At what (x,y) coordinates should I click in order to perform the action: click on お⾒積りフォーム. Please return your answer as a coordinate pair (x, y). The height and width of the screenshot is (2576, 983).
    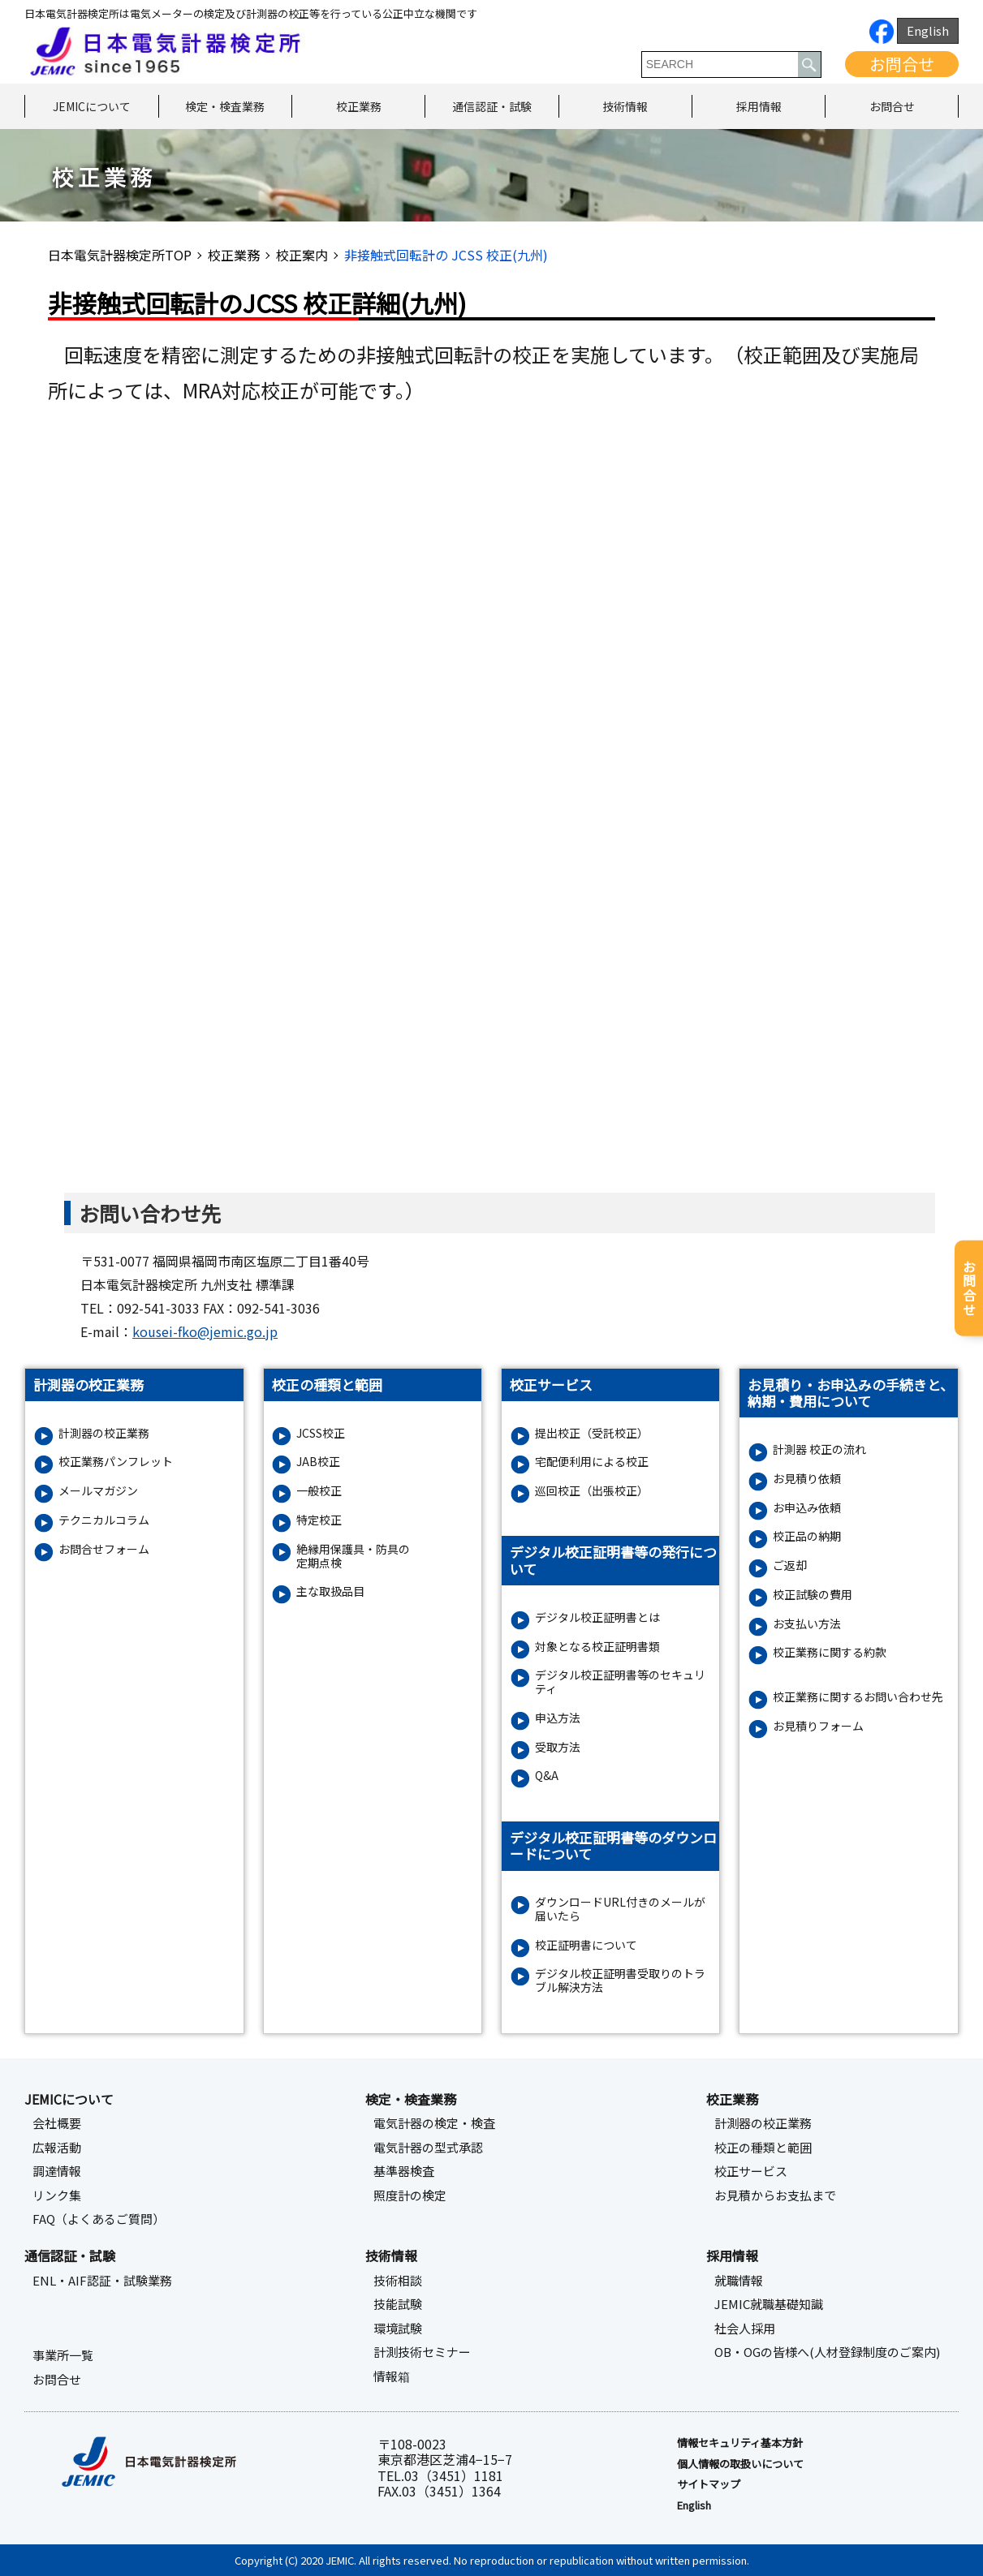
    Looking at the image, I should click on (818, 1726).